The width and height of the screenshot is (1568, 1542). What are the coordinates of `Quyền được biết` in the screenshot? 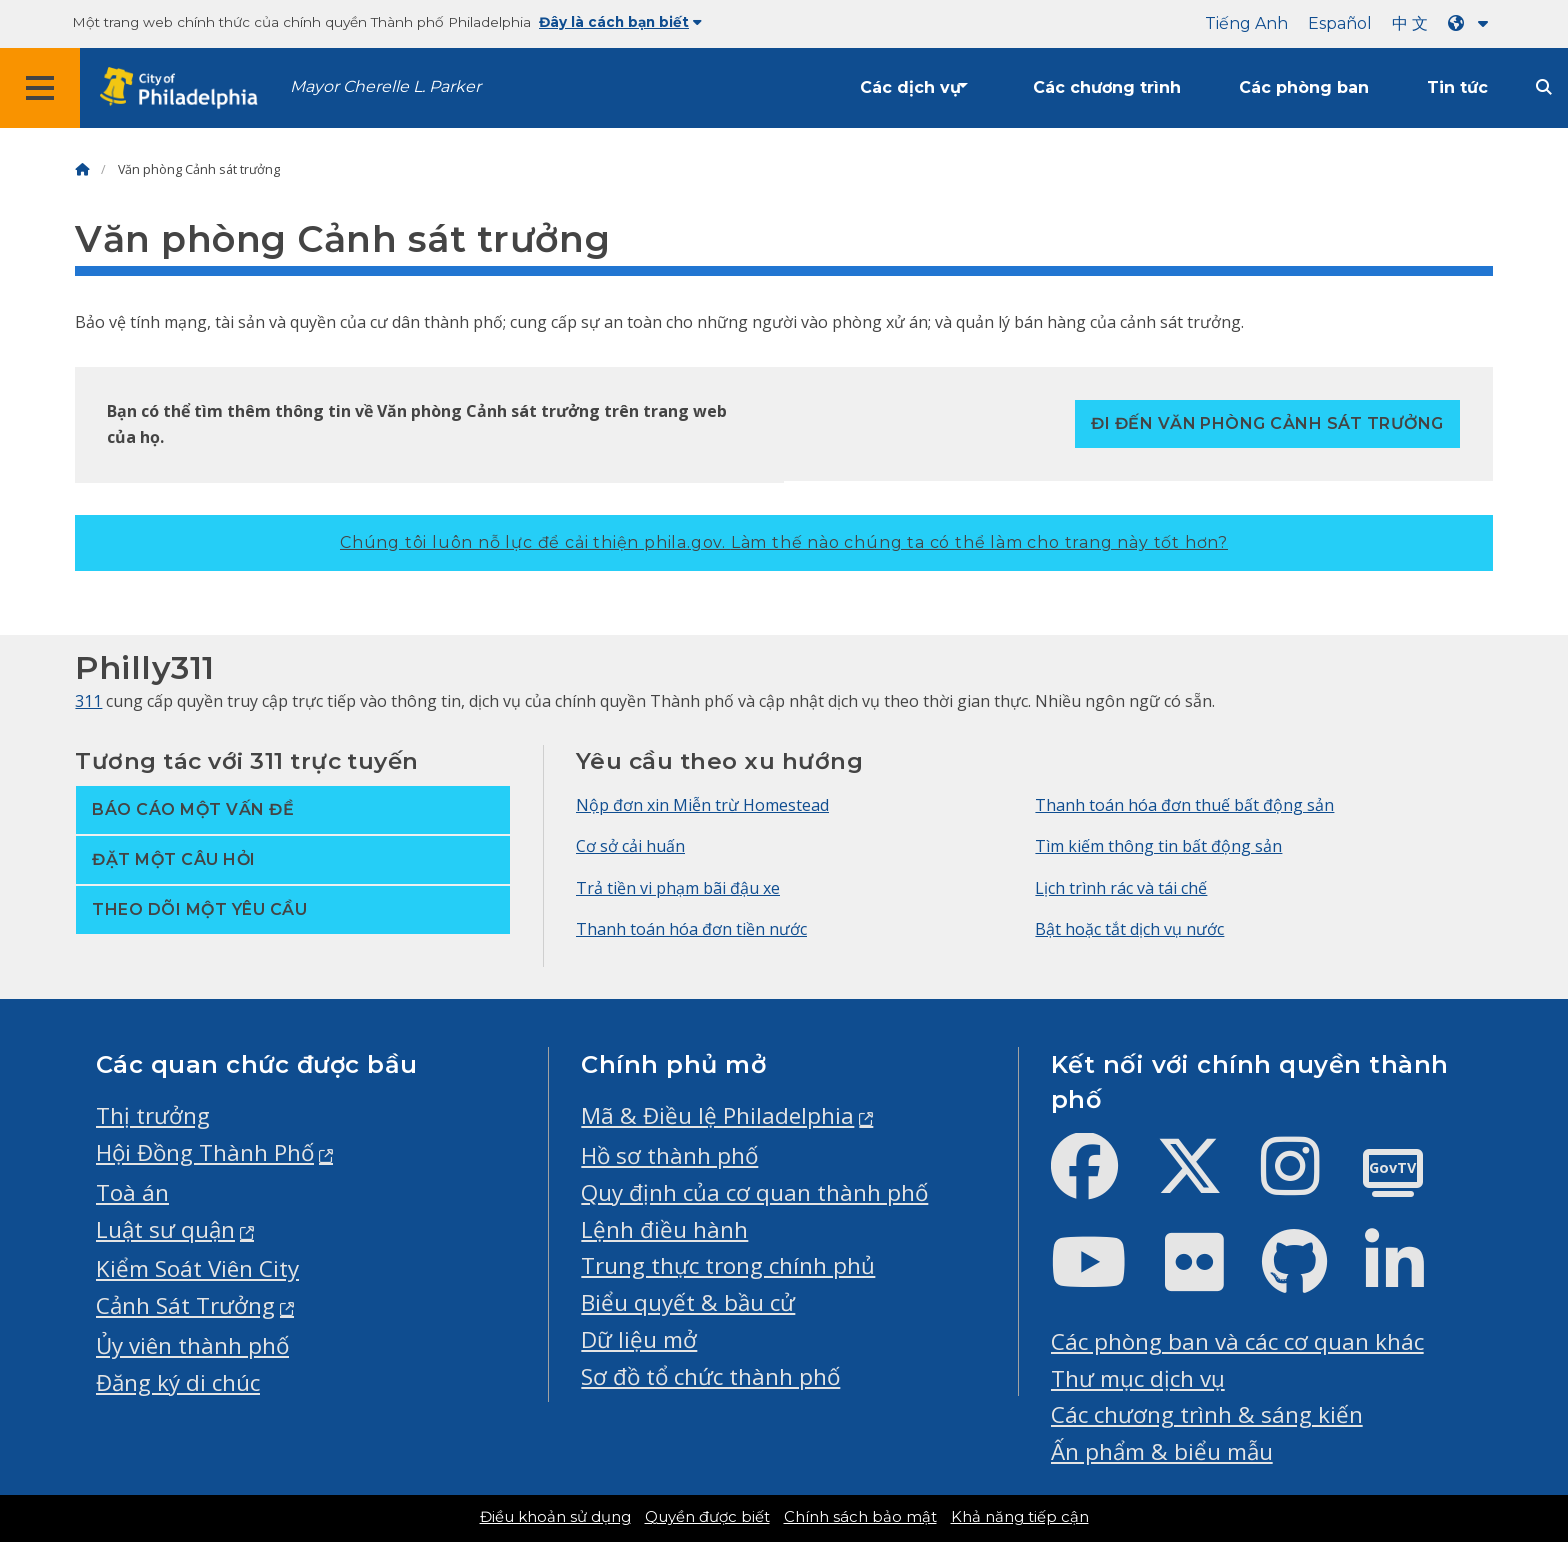 It's located at (707, 1517).